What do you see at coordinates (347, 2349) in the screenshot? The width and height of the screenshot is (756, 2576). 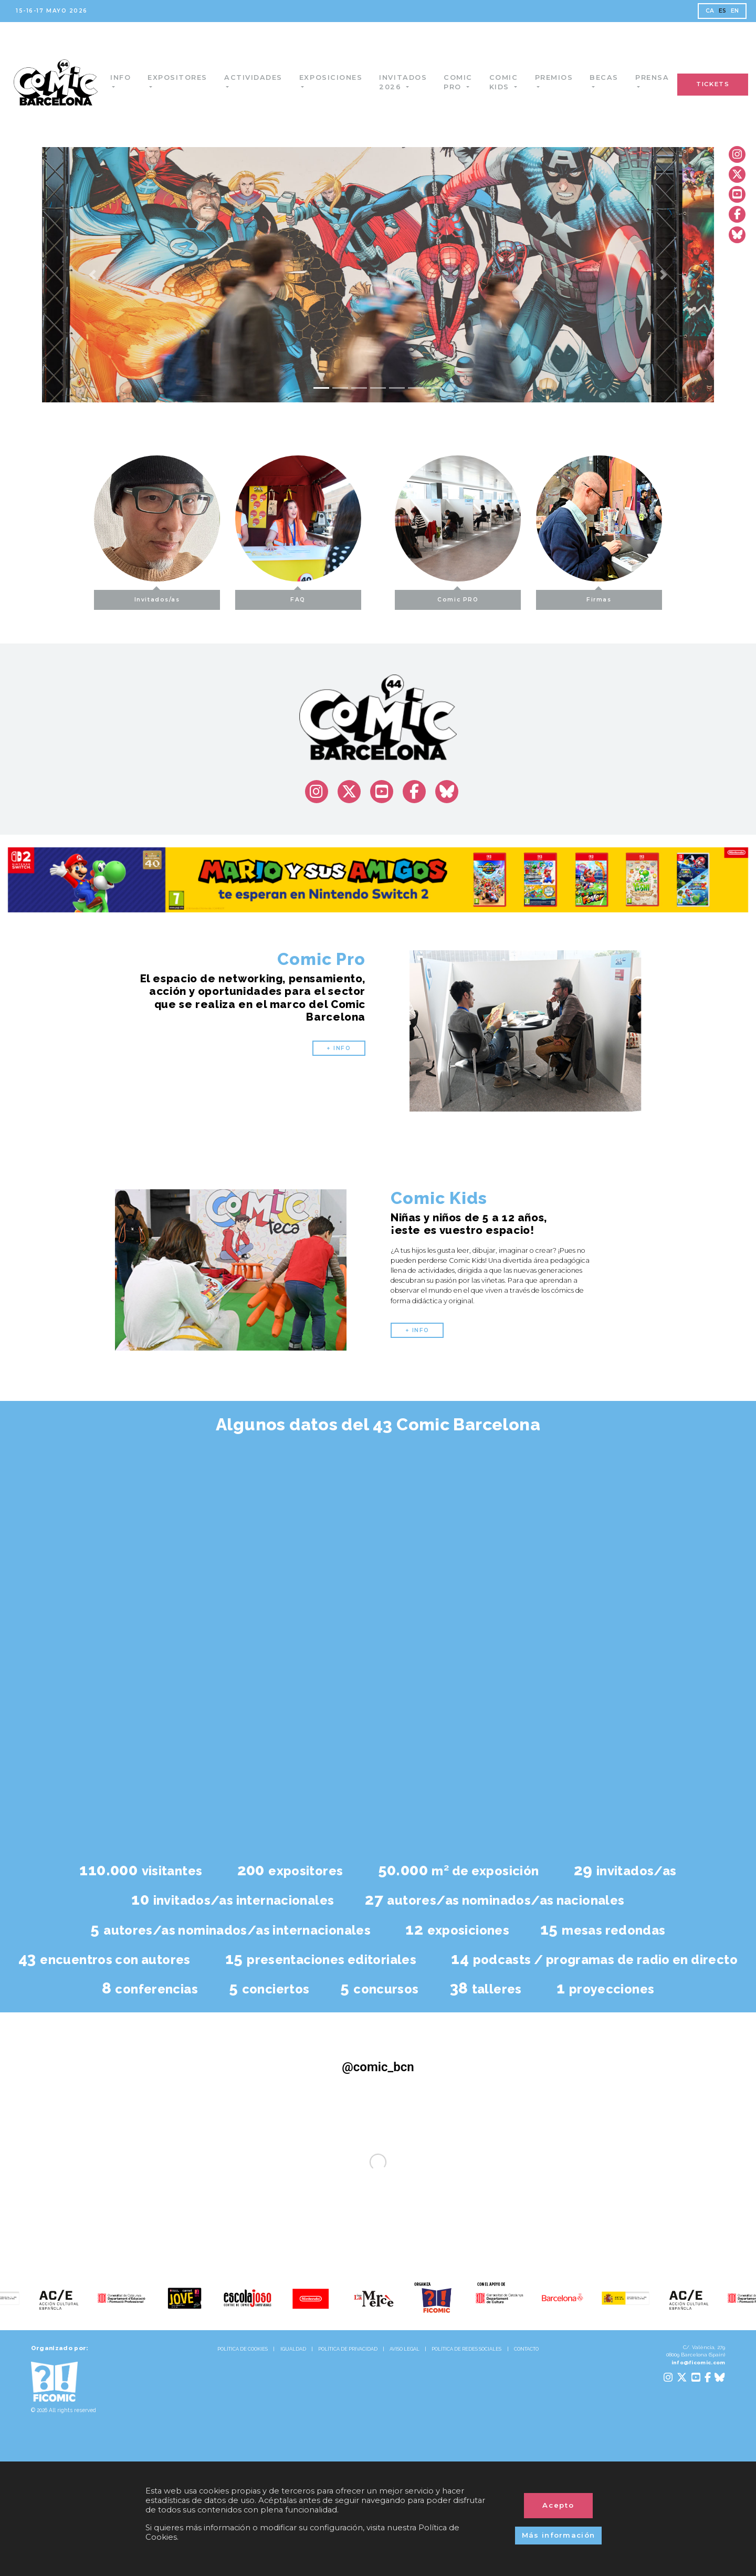 I see `POLÍTICA DE PRIVACIDAD` at bounding box center [347, 2349].